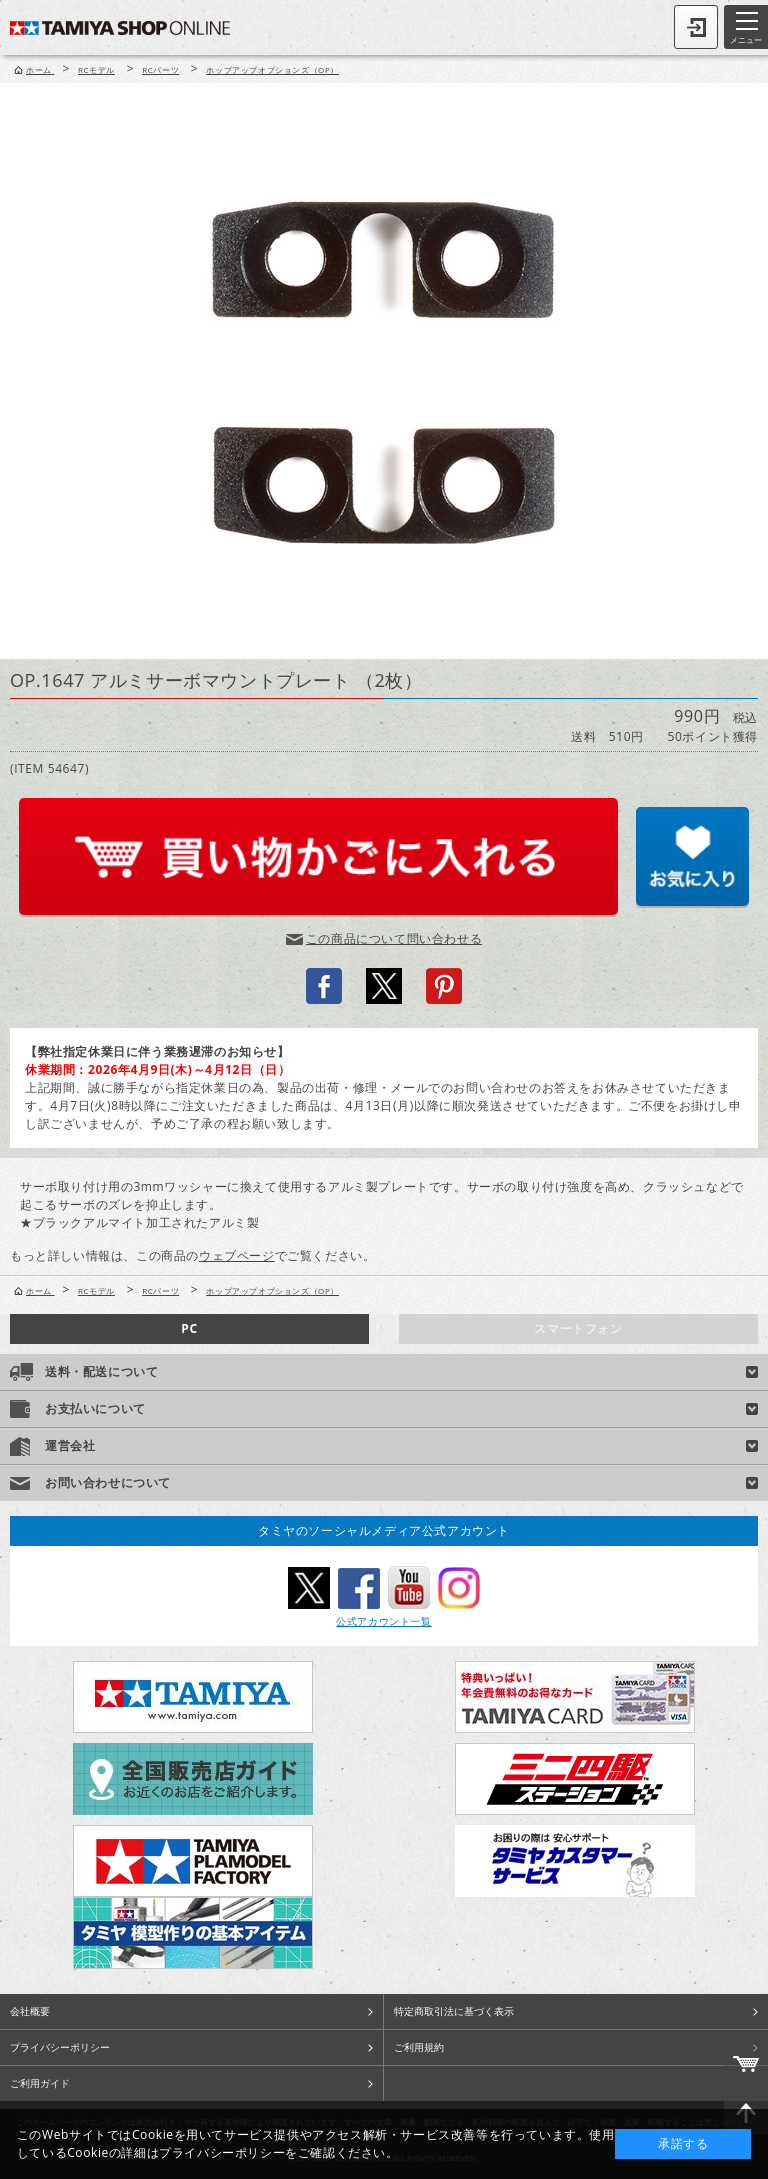 The width and height of the screenshot is (768, 2179). Describe the element at coordinates (454, 2011) in the screenshot. I see `特定商取引法に基づく表示` at that location.